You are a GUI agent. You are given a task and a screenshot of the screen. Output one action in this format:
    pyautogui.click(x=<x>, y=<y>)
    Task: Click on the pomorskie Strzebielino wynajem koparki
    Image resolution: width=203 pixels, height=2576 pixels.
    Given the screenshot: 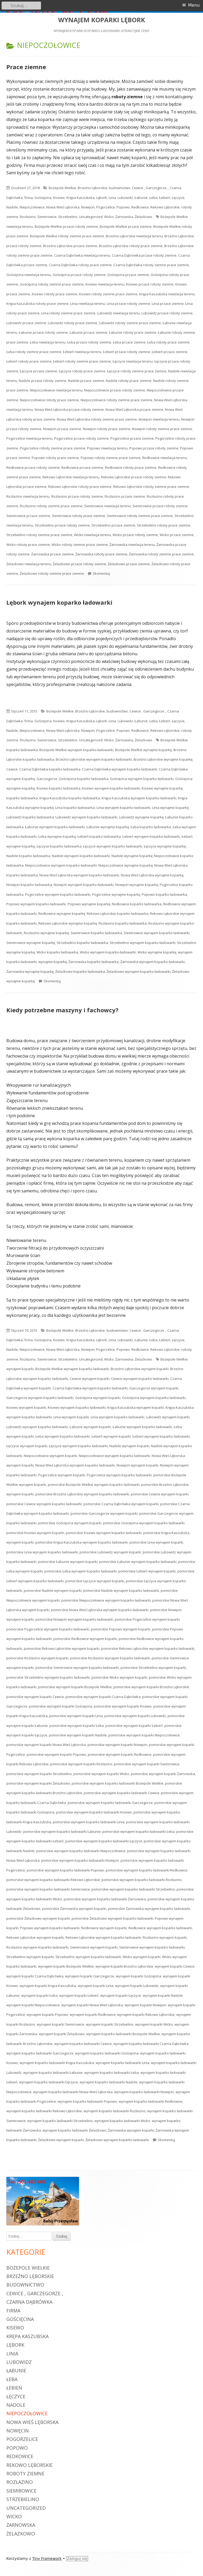 What is the action you would take?
    pyautogui.click(x=153, y=1667)
    